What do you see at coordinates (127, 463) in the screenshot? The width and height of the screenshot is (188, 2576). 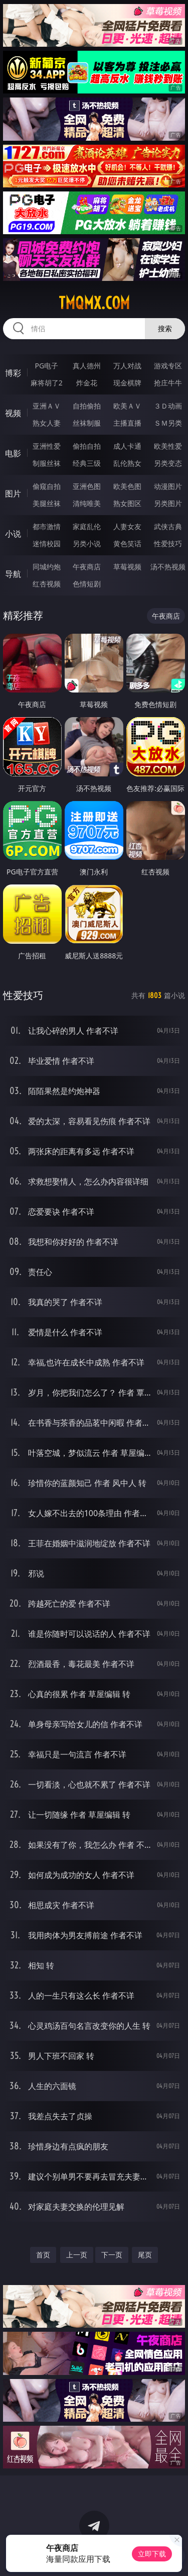 I see `乱伦熟女` at bounding box center [127, 463].